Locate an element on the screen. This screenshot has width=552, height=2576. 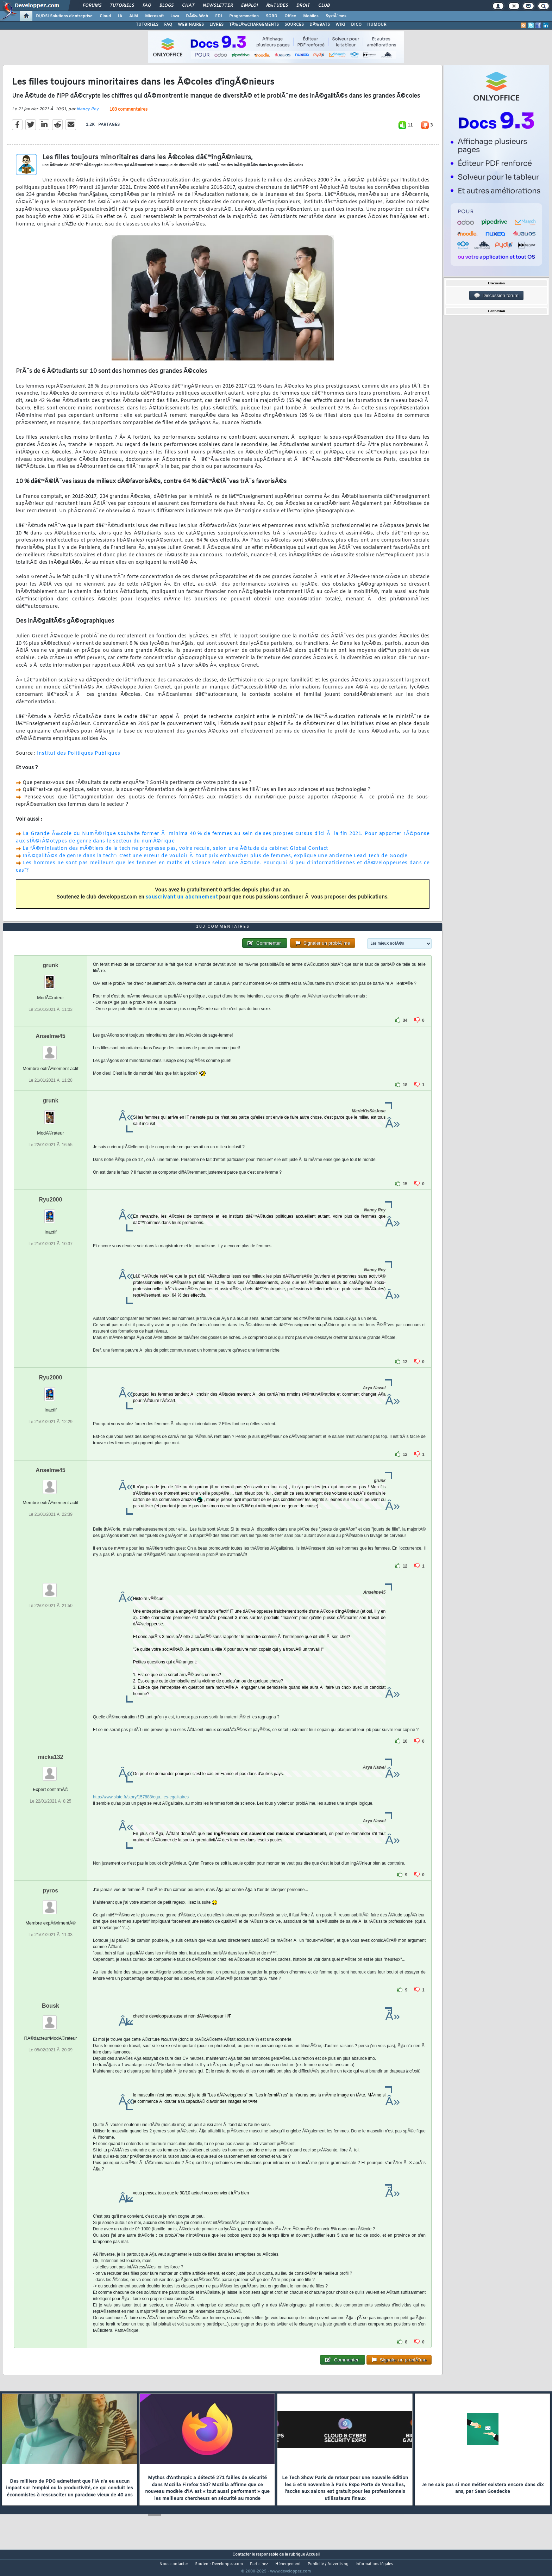
Newsletter is located at coordinates (217, 5).